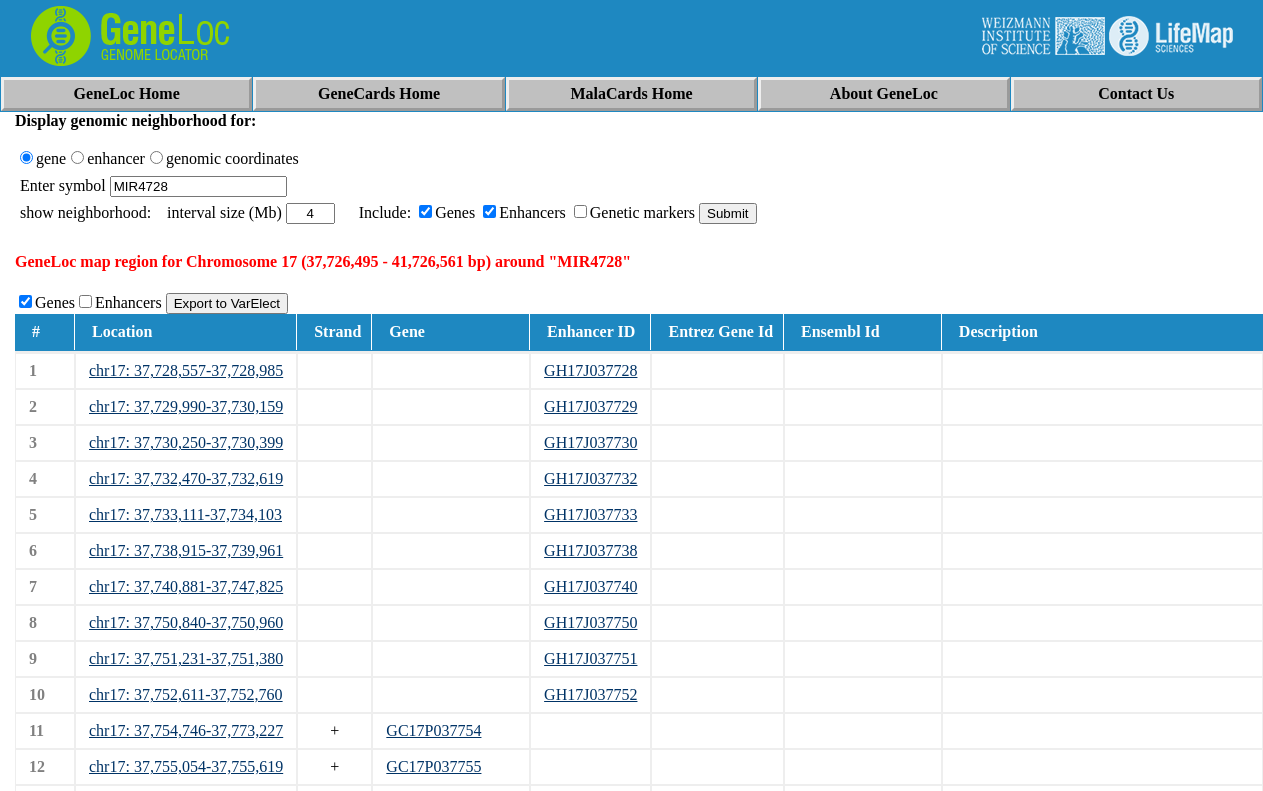  I want to click on chr17: 37,730,250-37,730,399, so click(186, 442).